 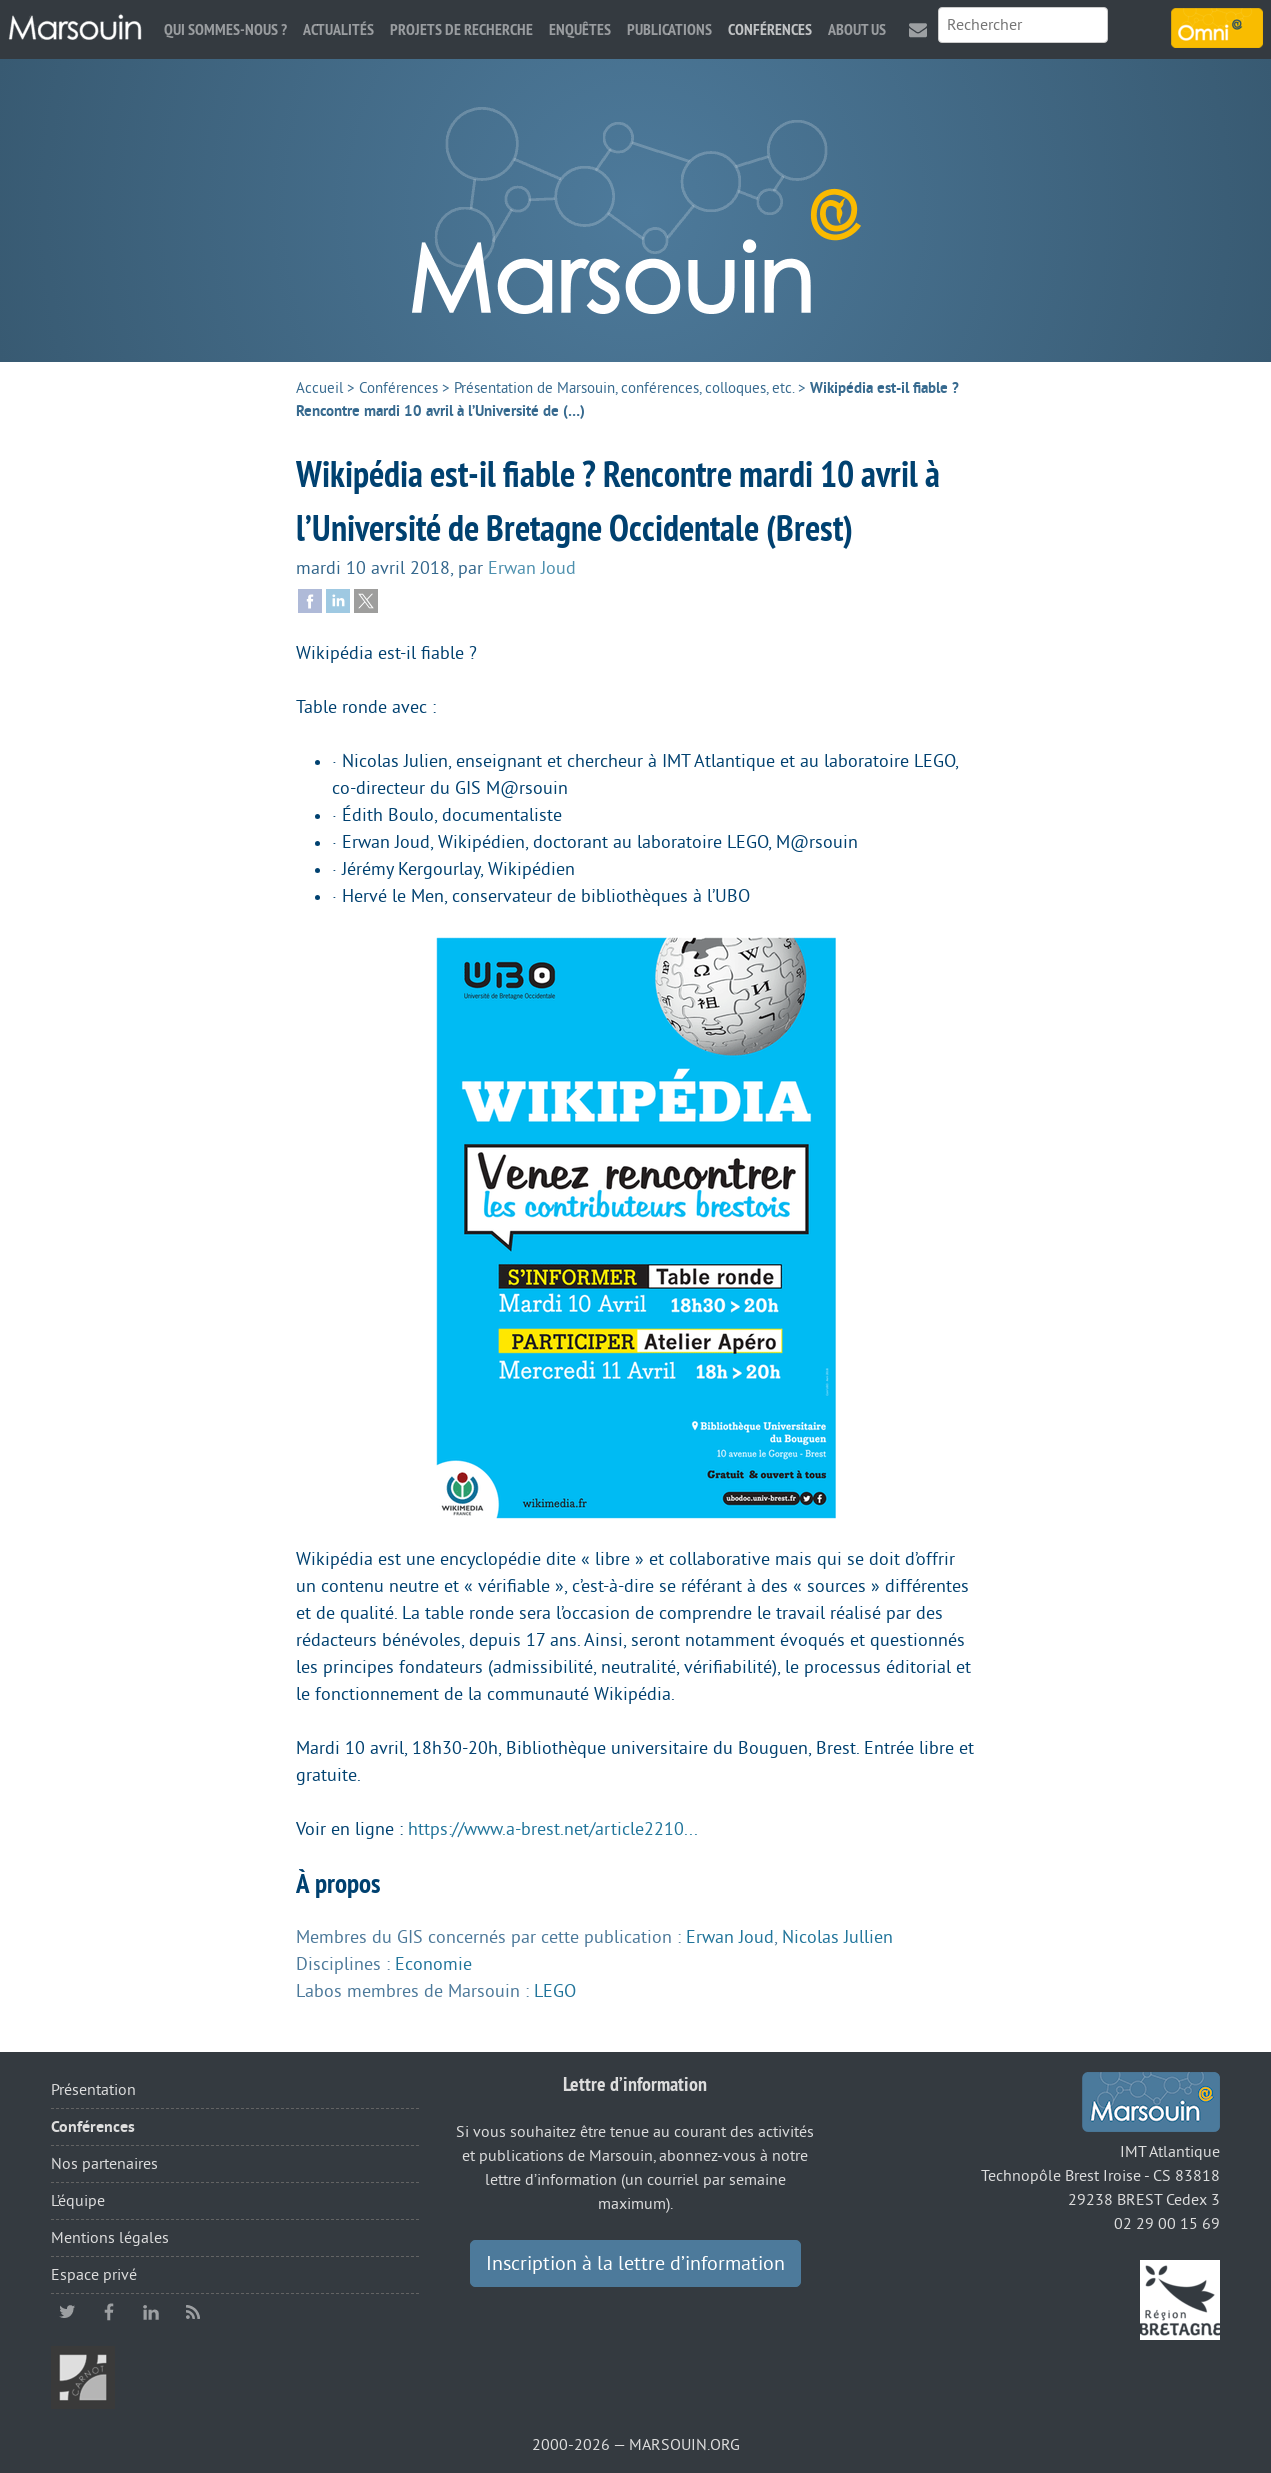 What do you see at coordinates (110, 2238) in the screenshot?
I see `Mentions légales` at bounding box center [110, 2238].